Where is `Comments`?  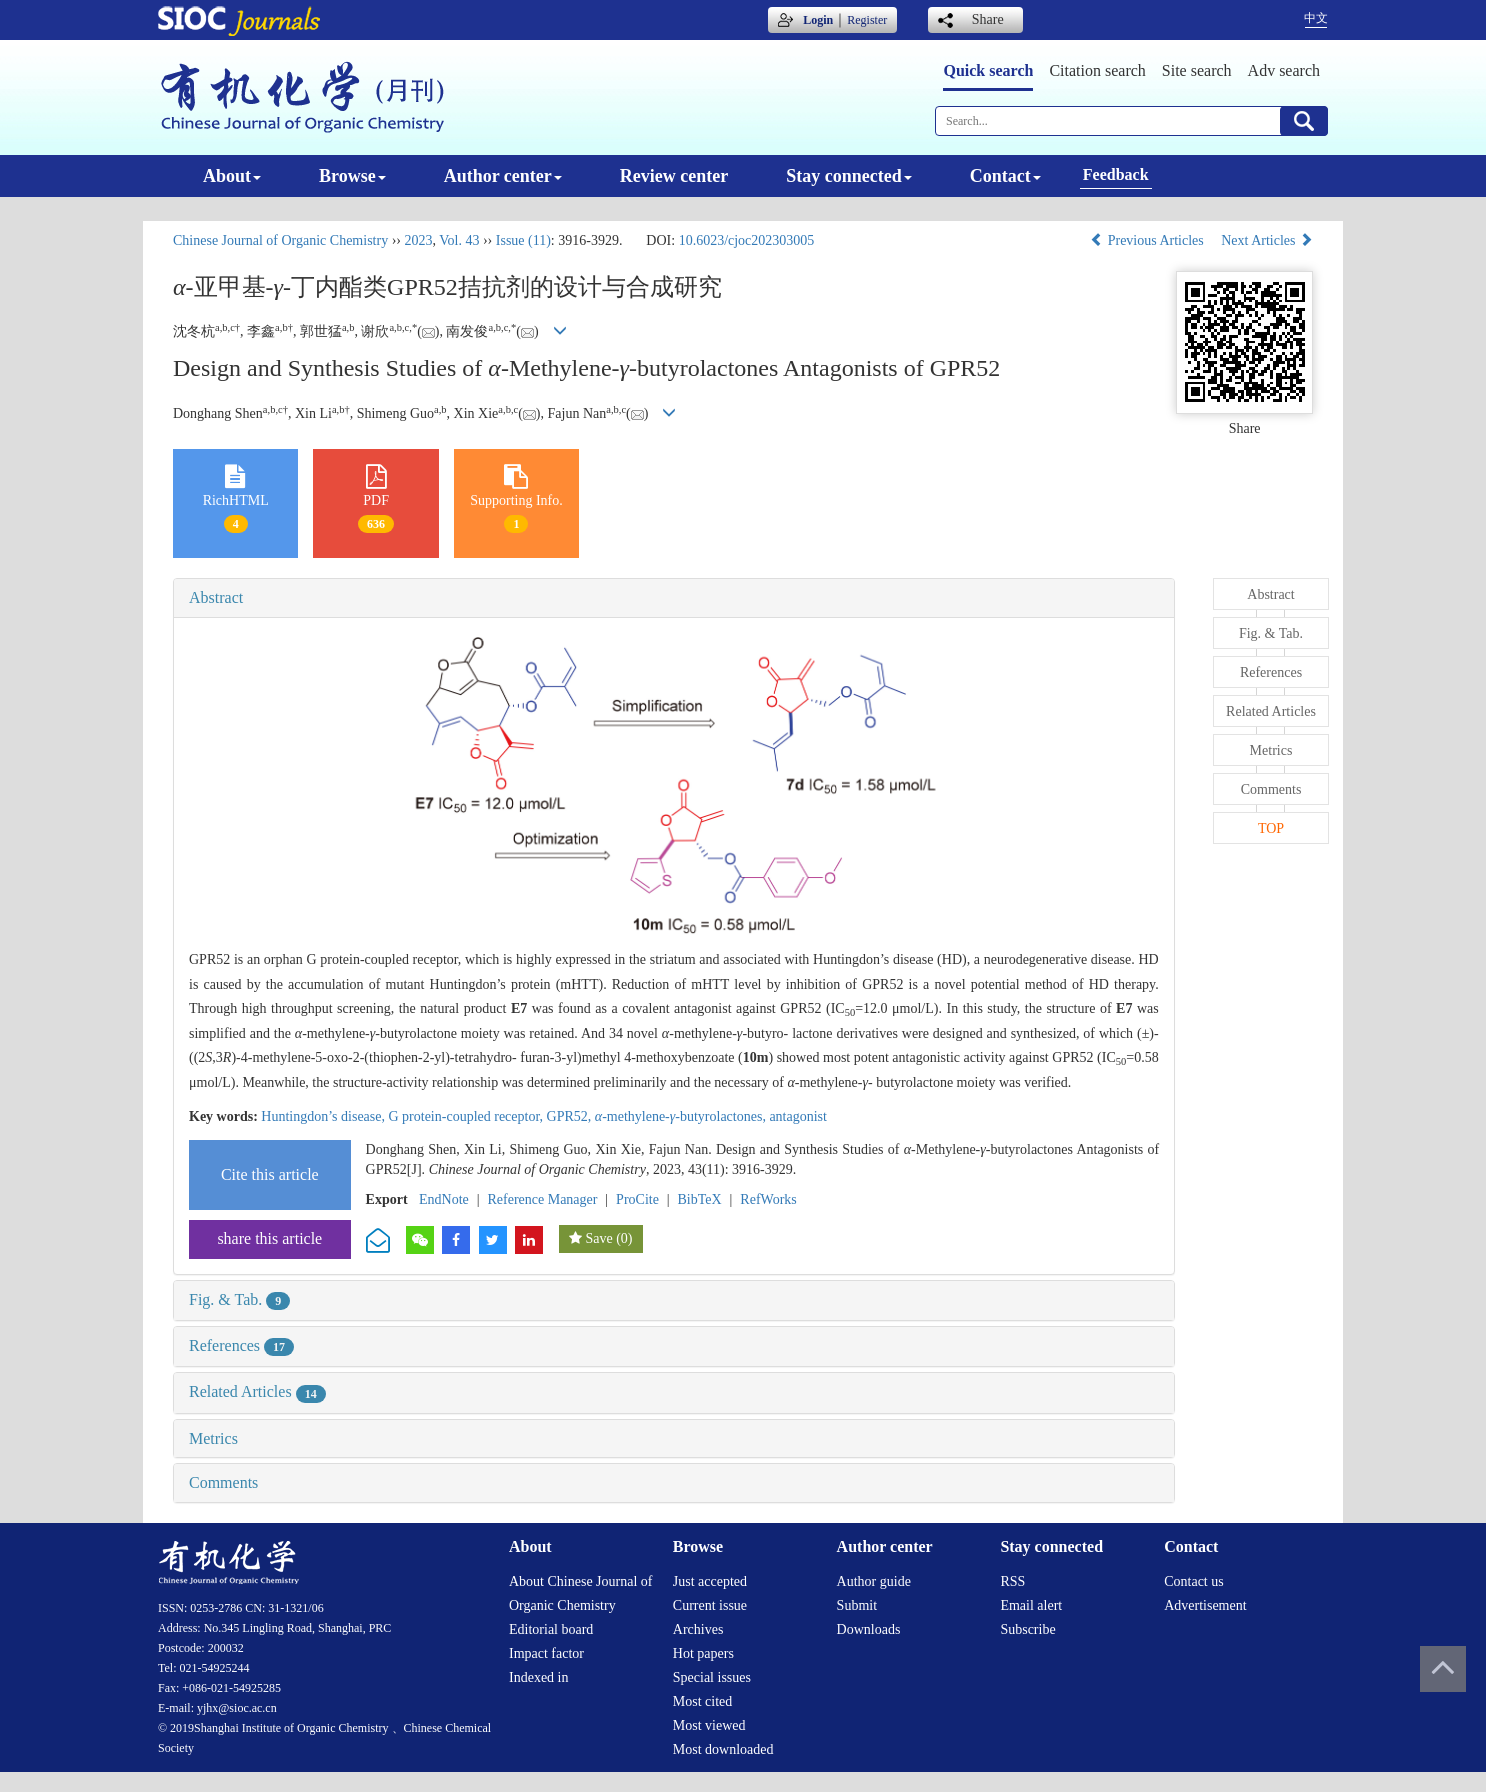 Comments is located at coordinates (223, 1482).